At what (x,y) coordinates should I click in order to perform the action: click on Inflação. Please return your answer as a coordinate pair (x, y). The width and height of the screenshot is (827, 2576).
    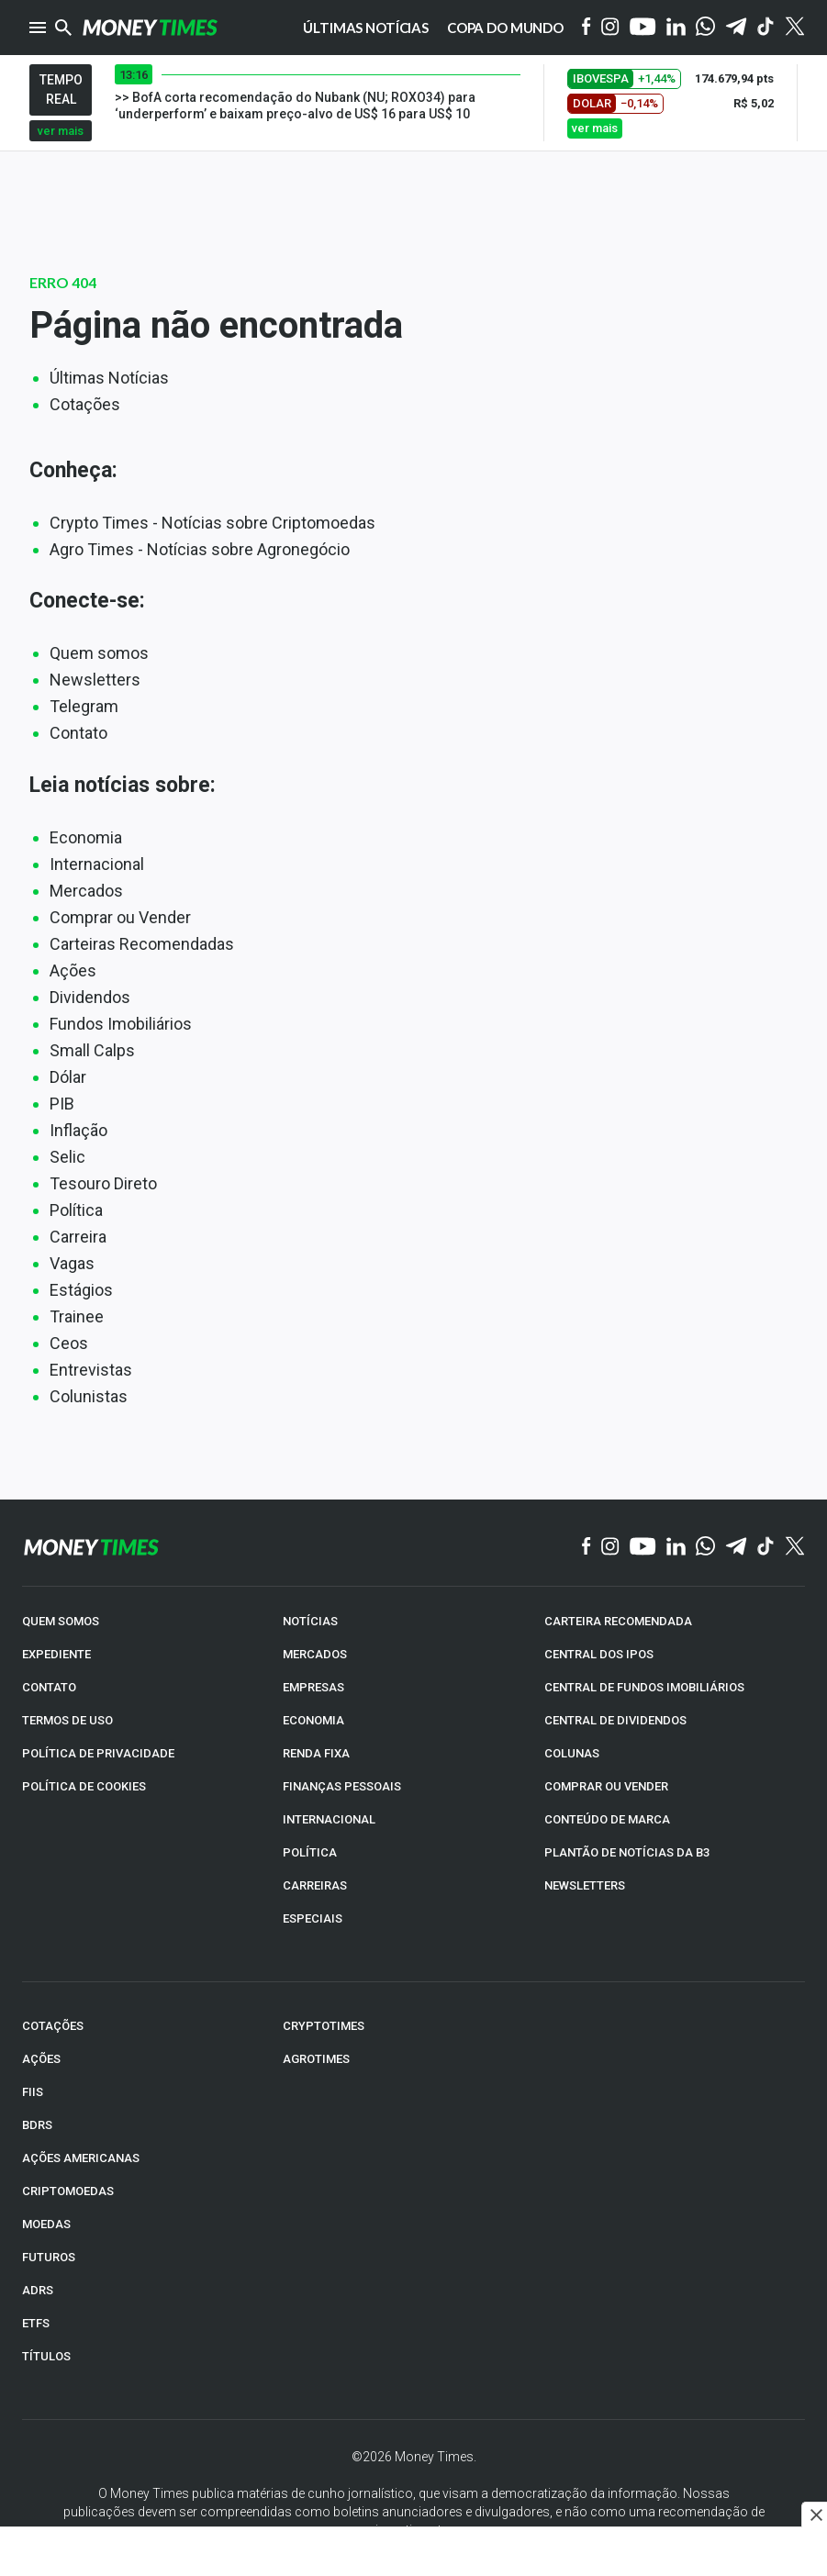
    Looking at the image, I should click on (78, 1130).